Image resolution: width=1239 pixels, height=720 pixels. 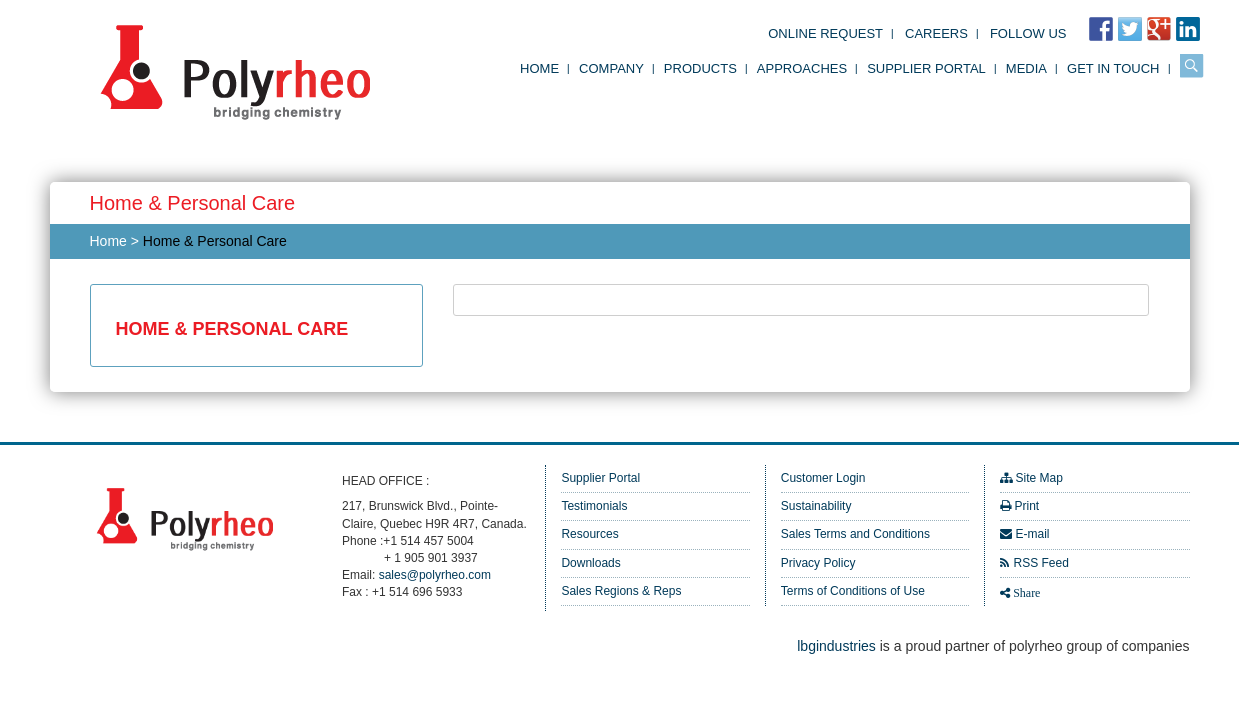 I want to click on Media, so click(x=1026, y=68).